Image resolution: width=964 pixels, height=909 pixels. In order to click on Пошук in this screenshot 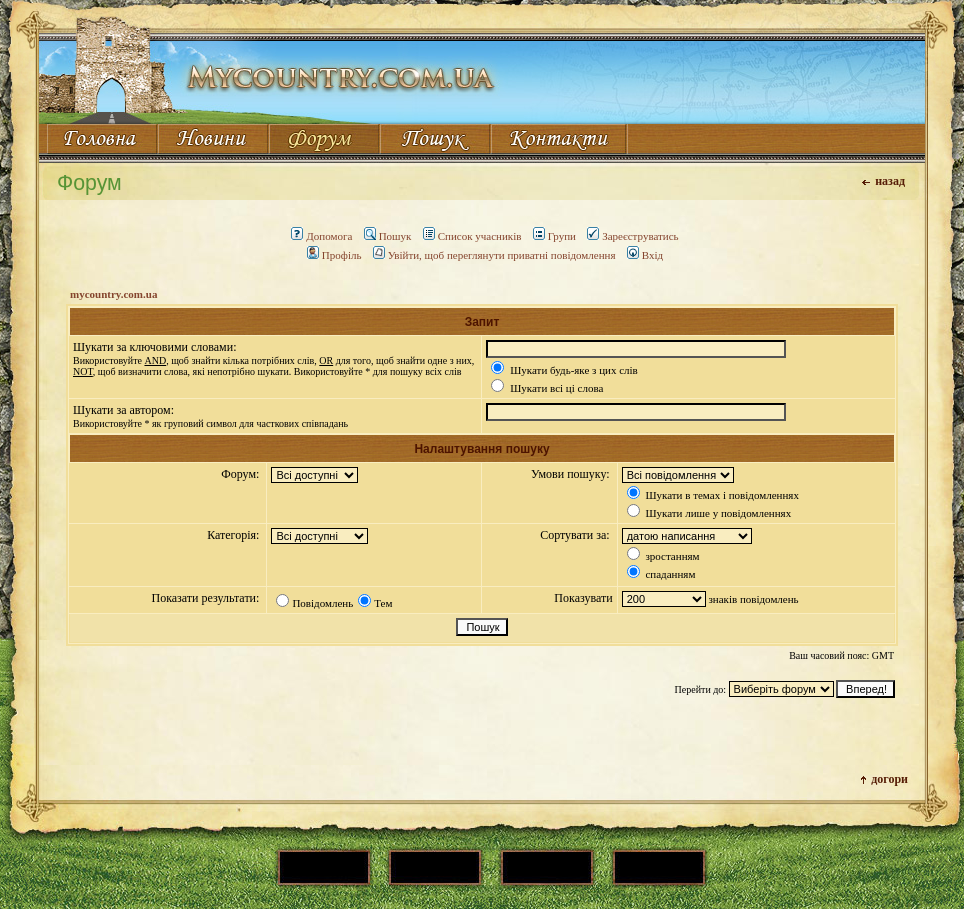, I will do `click(388, 236)`.